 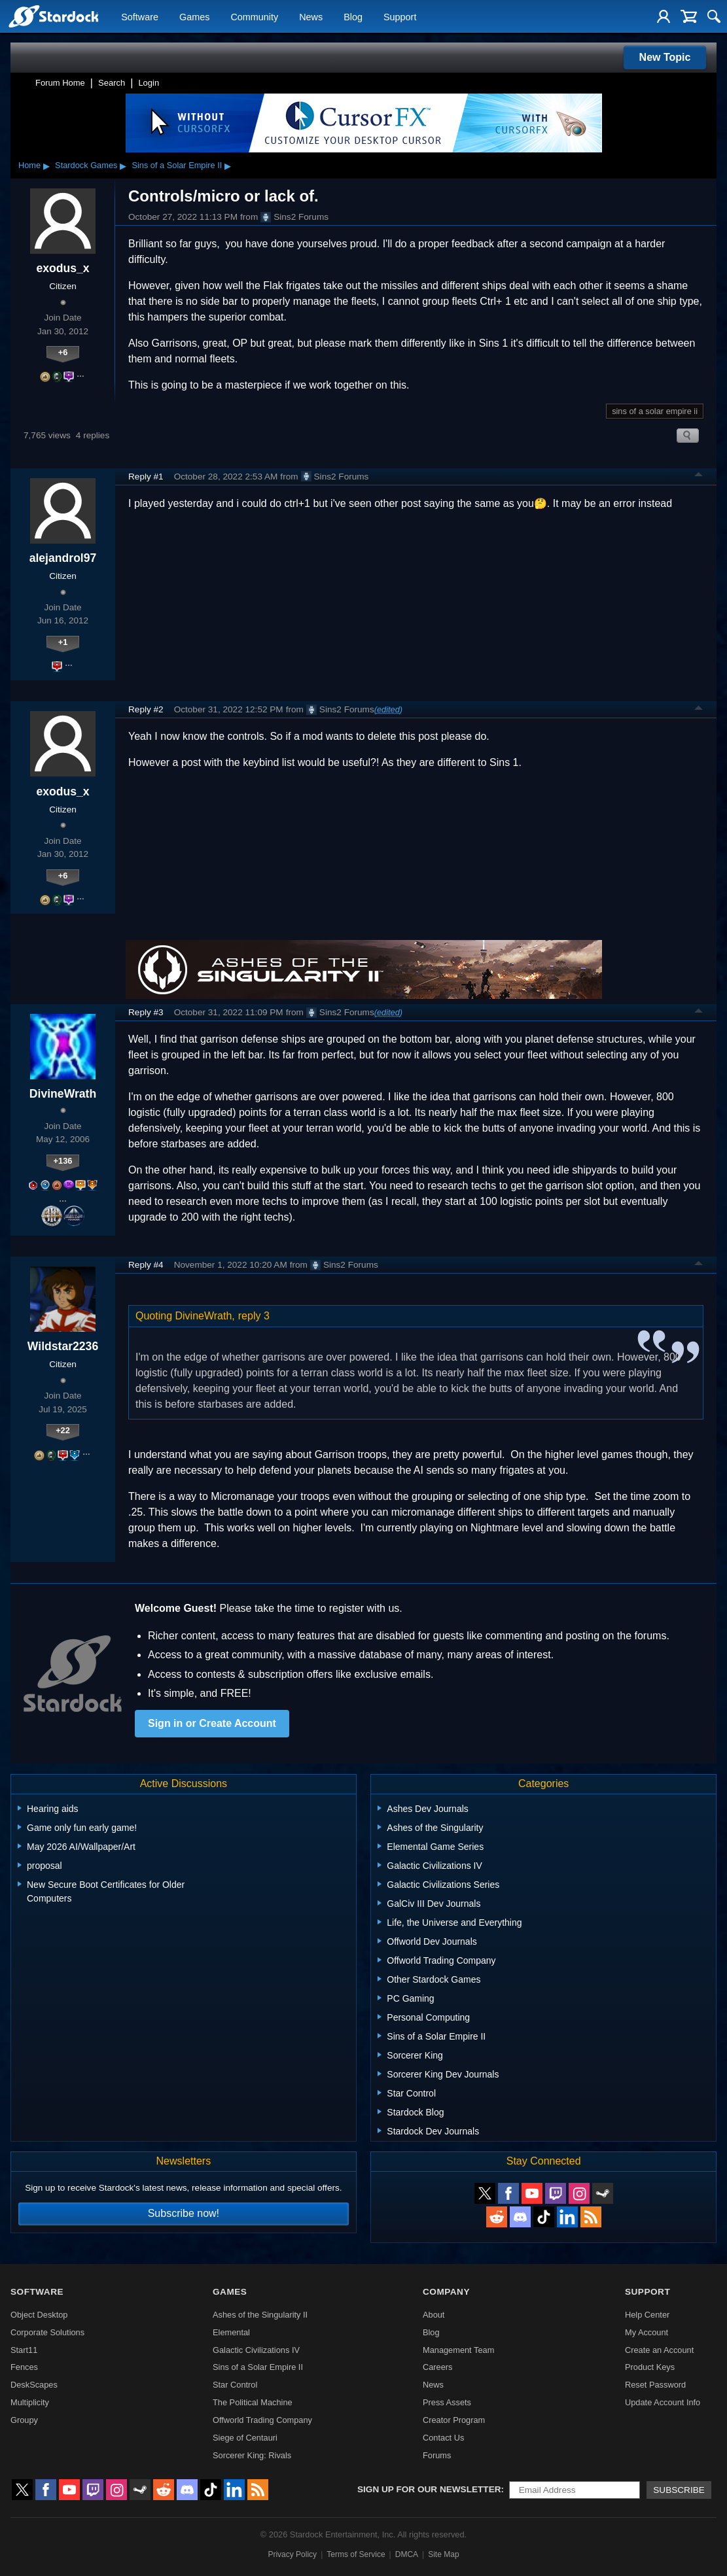 I want to click on Contact Us, so click(x=443, y=2438).